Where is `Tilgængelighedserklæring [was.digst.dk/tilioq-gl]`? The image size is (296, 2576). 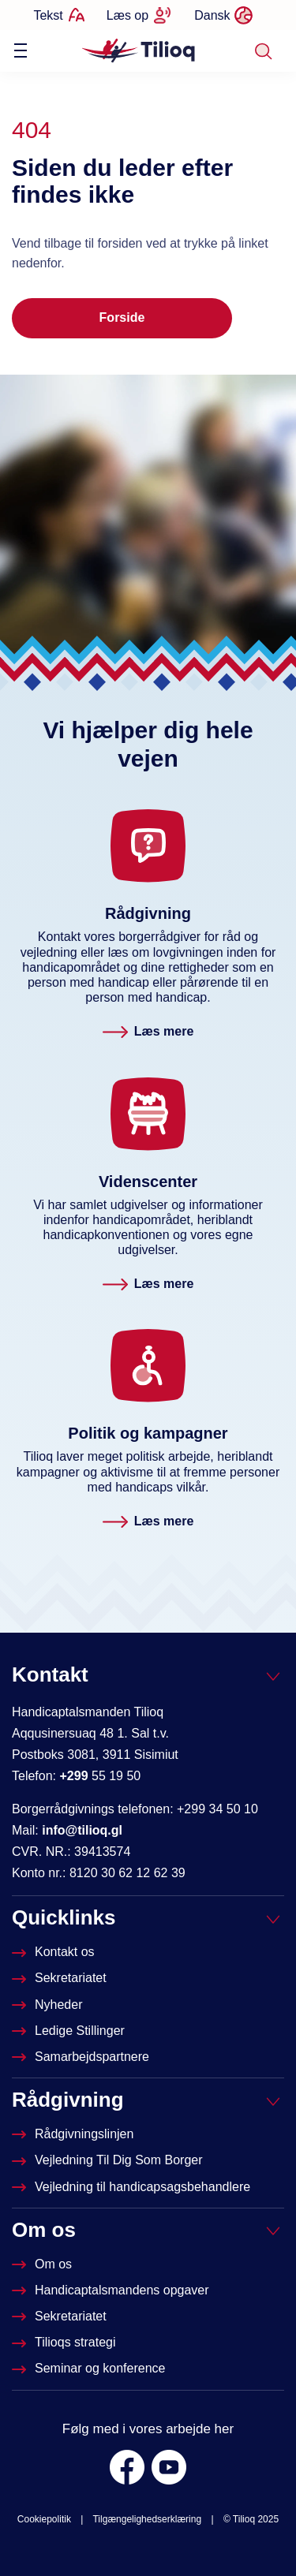
Tilgængelighedserklæring [was.digst.dk/tilioq-gl] is located at coordinates (146, 2519).